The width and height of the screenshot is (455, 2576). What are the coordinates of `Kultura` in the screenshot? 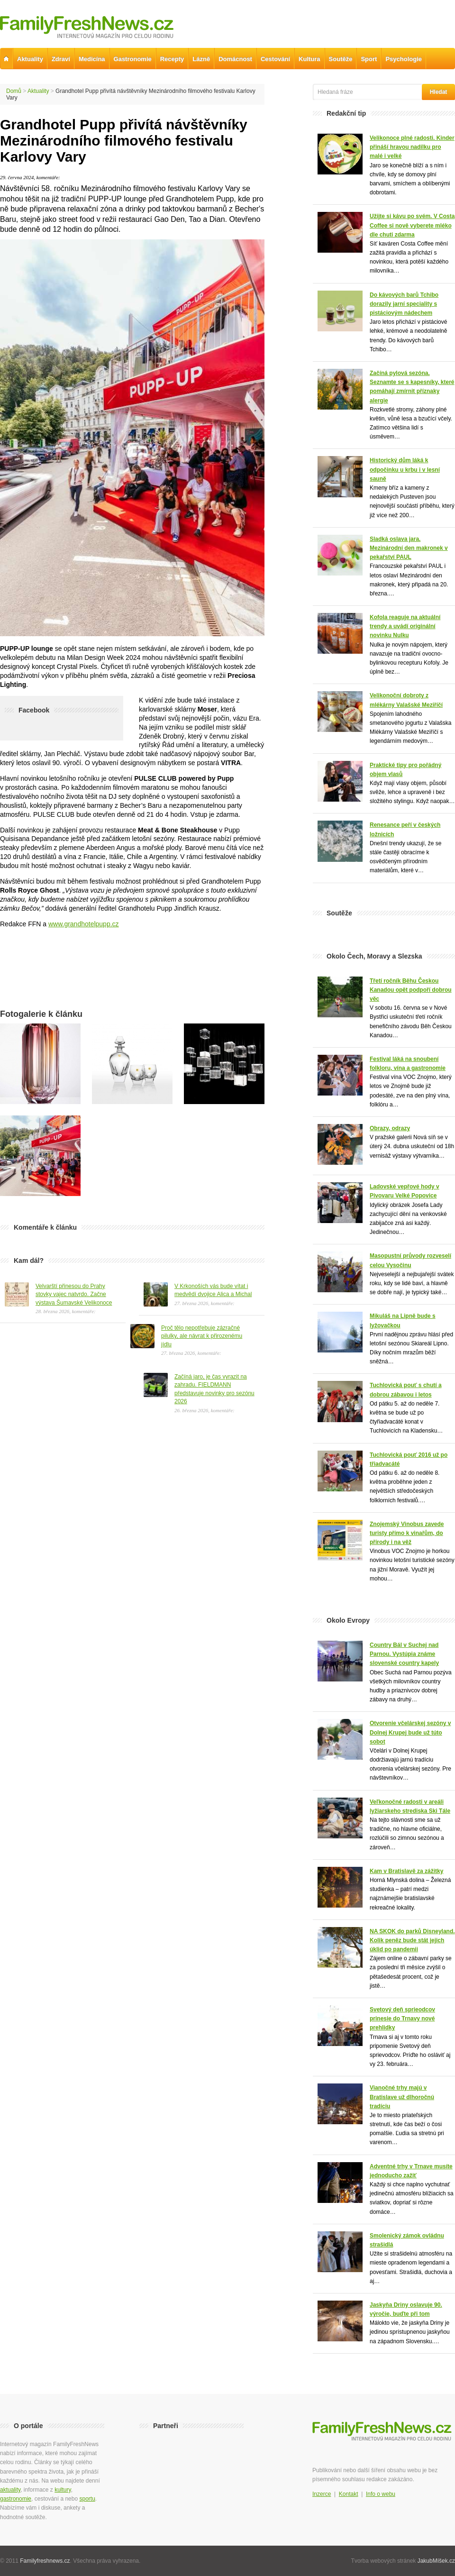 It's located at (309, 59).